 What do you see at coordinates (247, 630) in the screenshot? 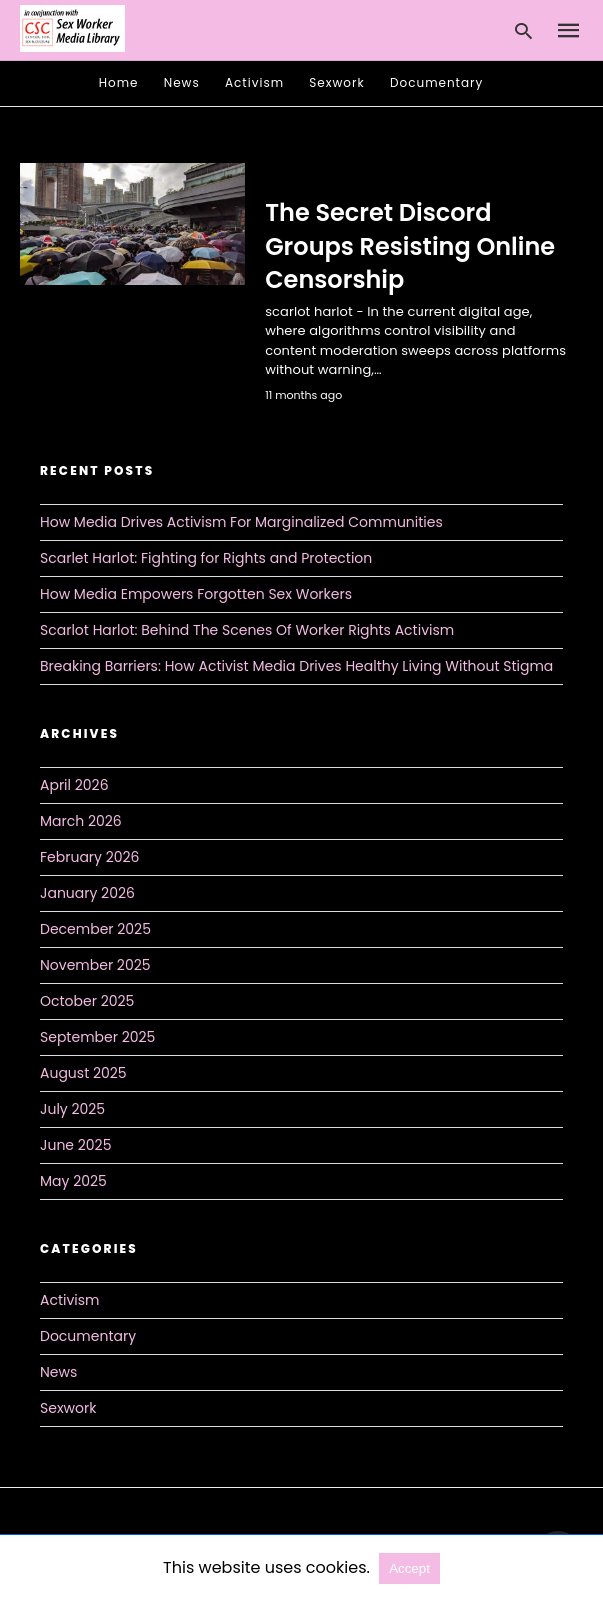
I see `Scarlot Harlot: Behind The Scenes Of Worker Rights Activism` at bounding box center [247, 630].